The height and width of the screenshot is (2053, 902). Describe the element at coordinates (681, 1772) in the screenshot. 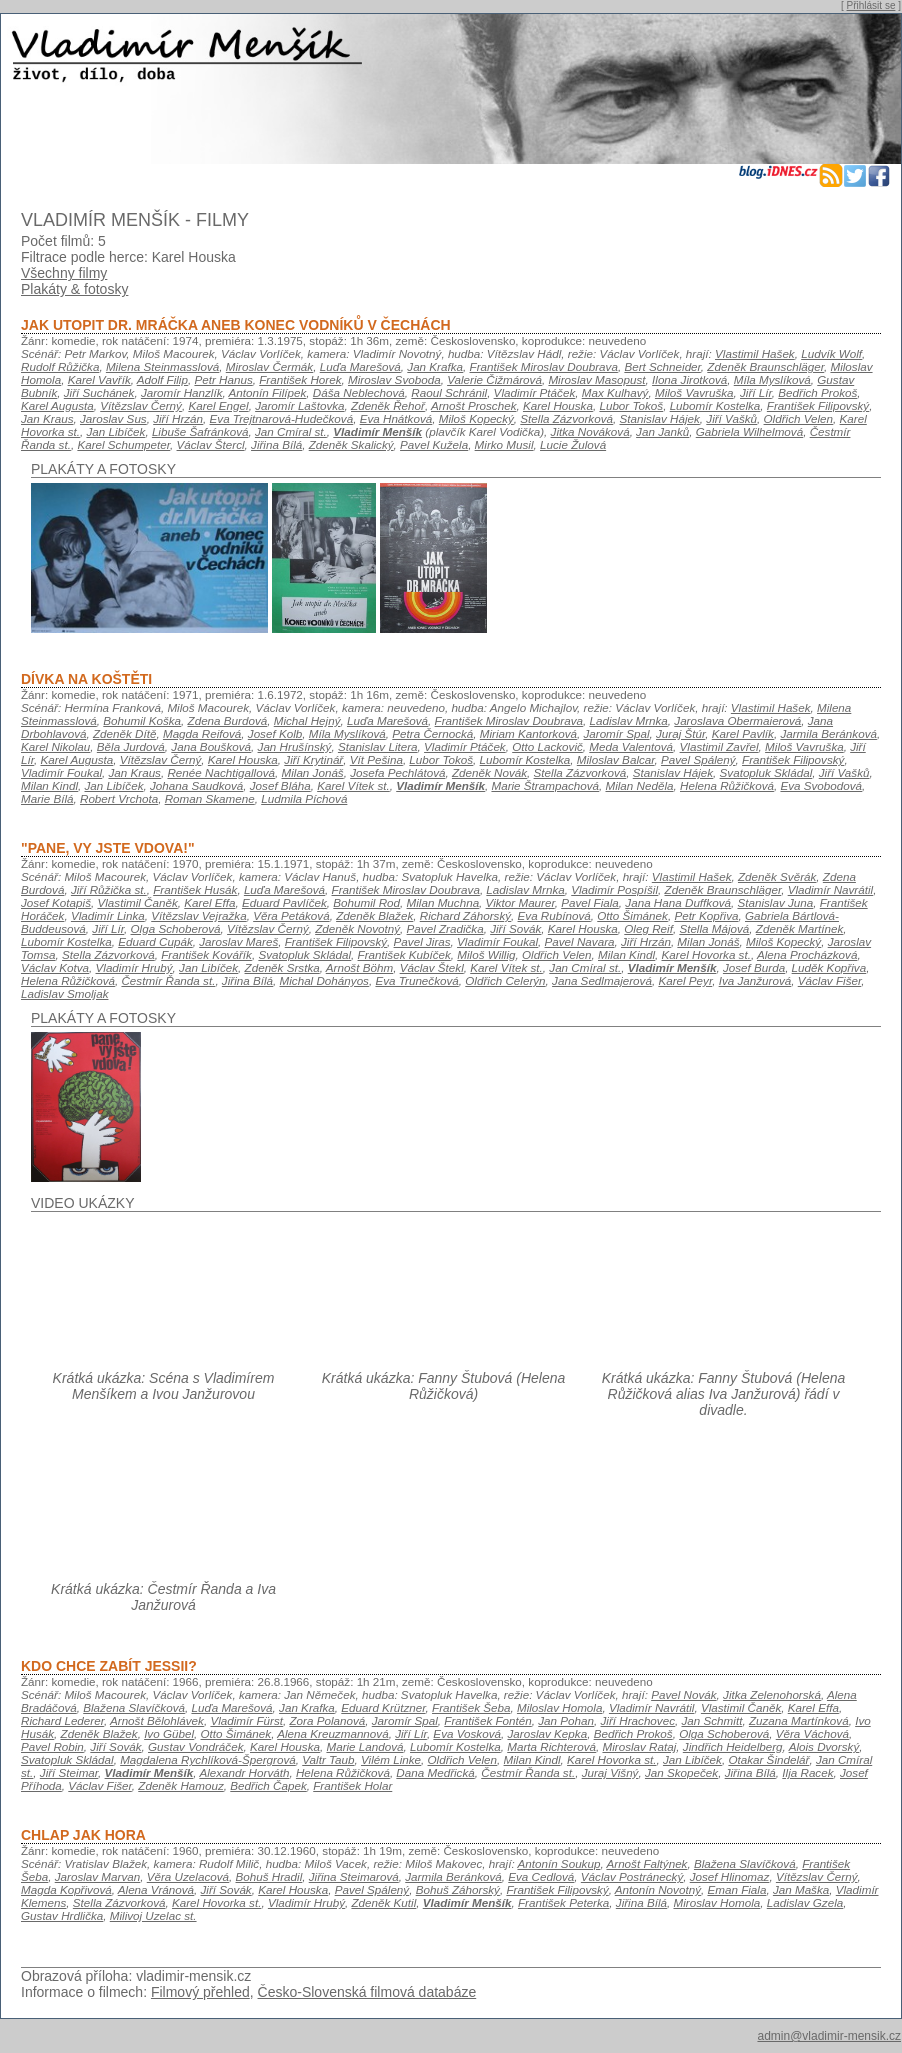

I see `Jan Skopeček` at that location.